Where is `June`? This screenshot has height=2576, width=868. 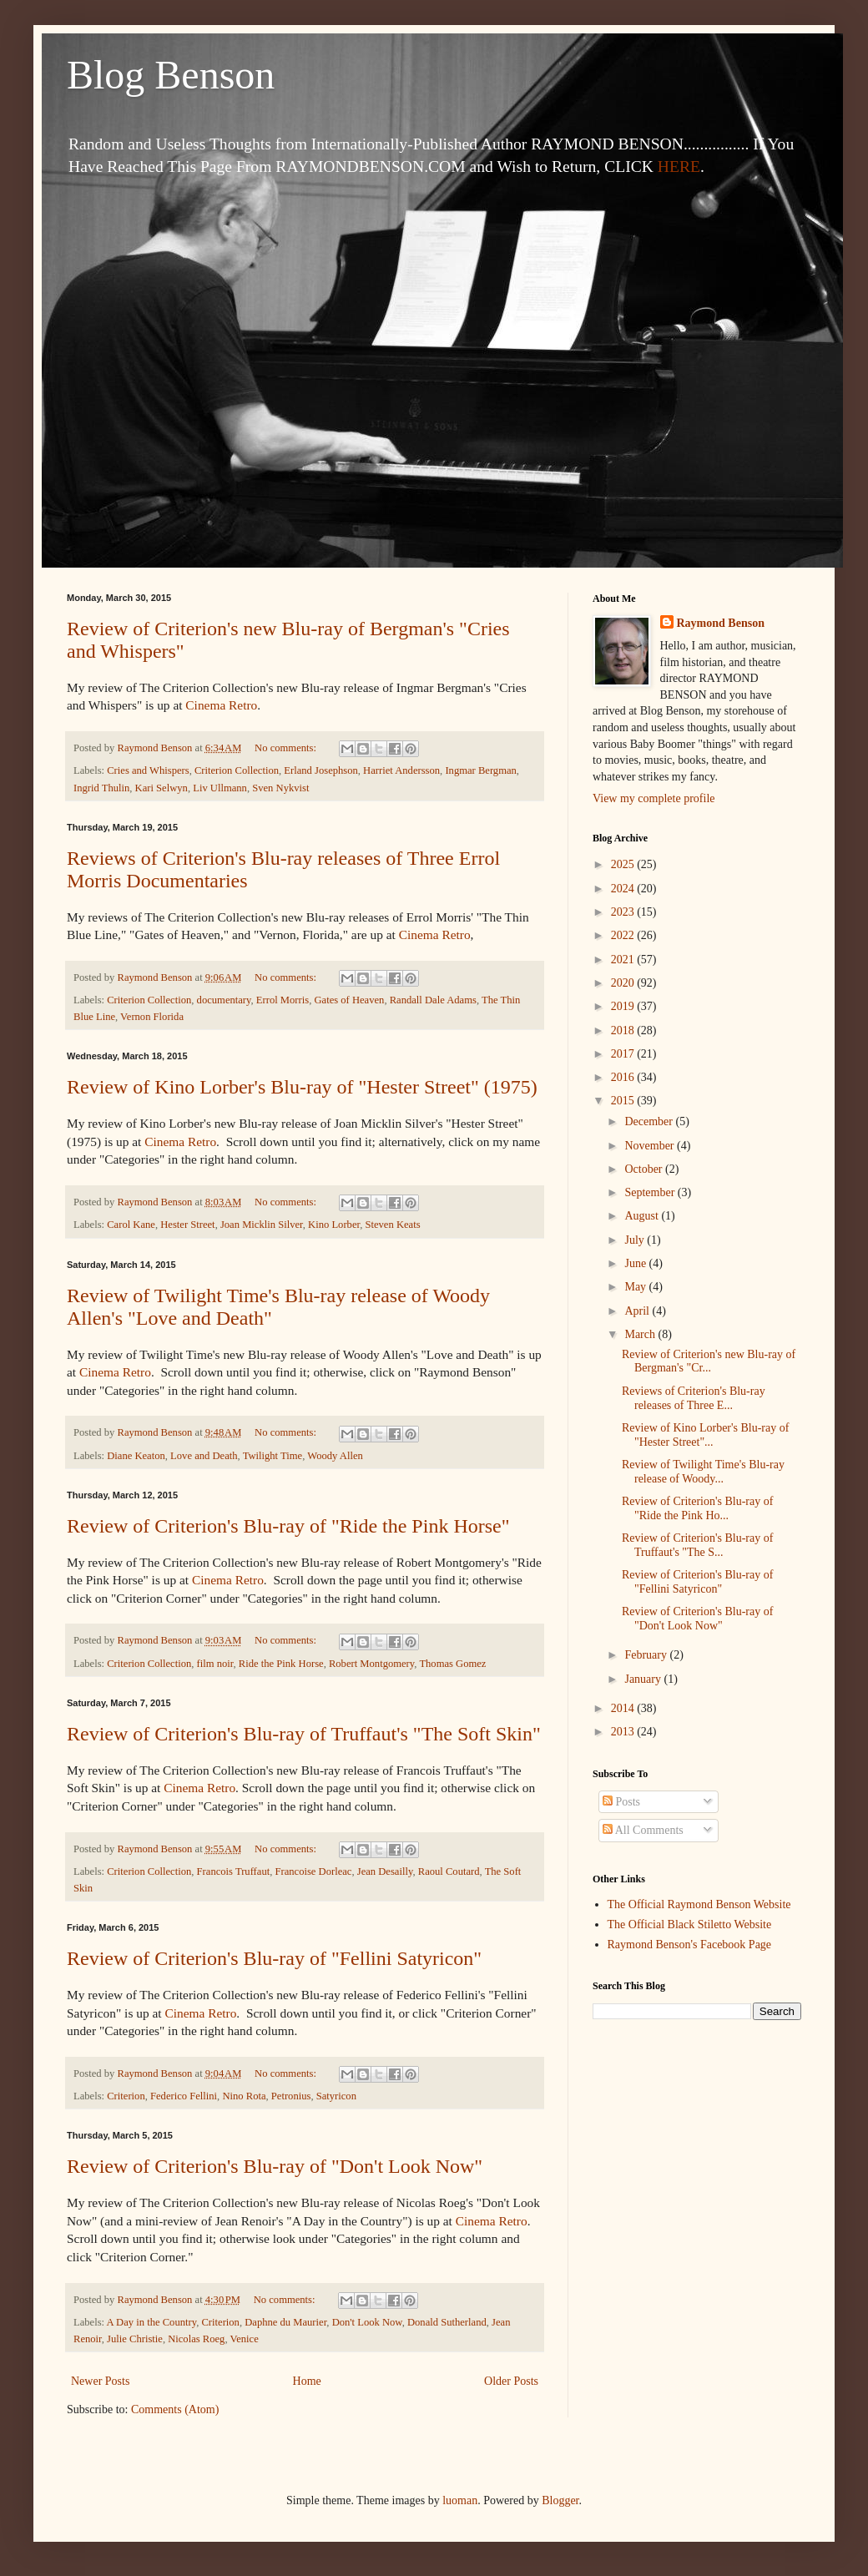 June is located at coordinates (636, 1263).